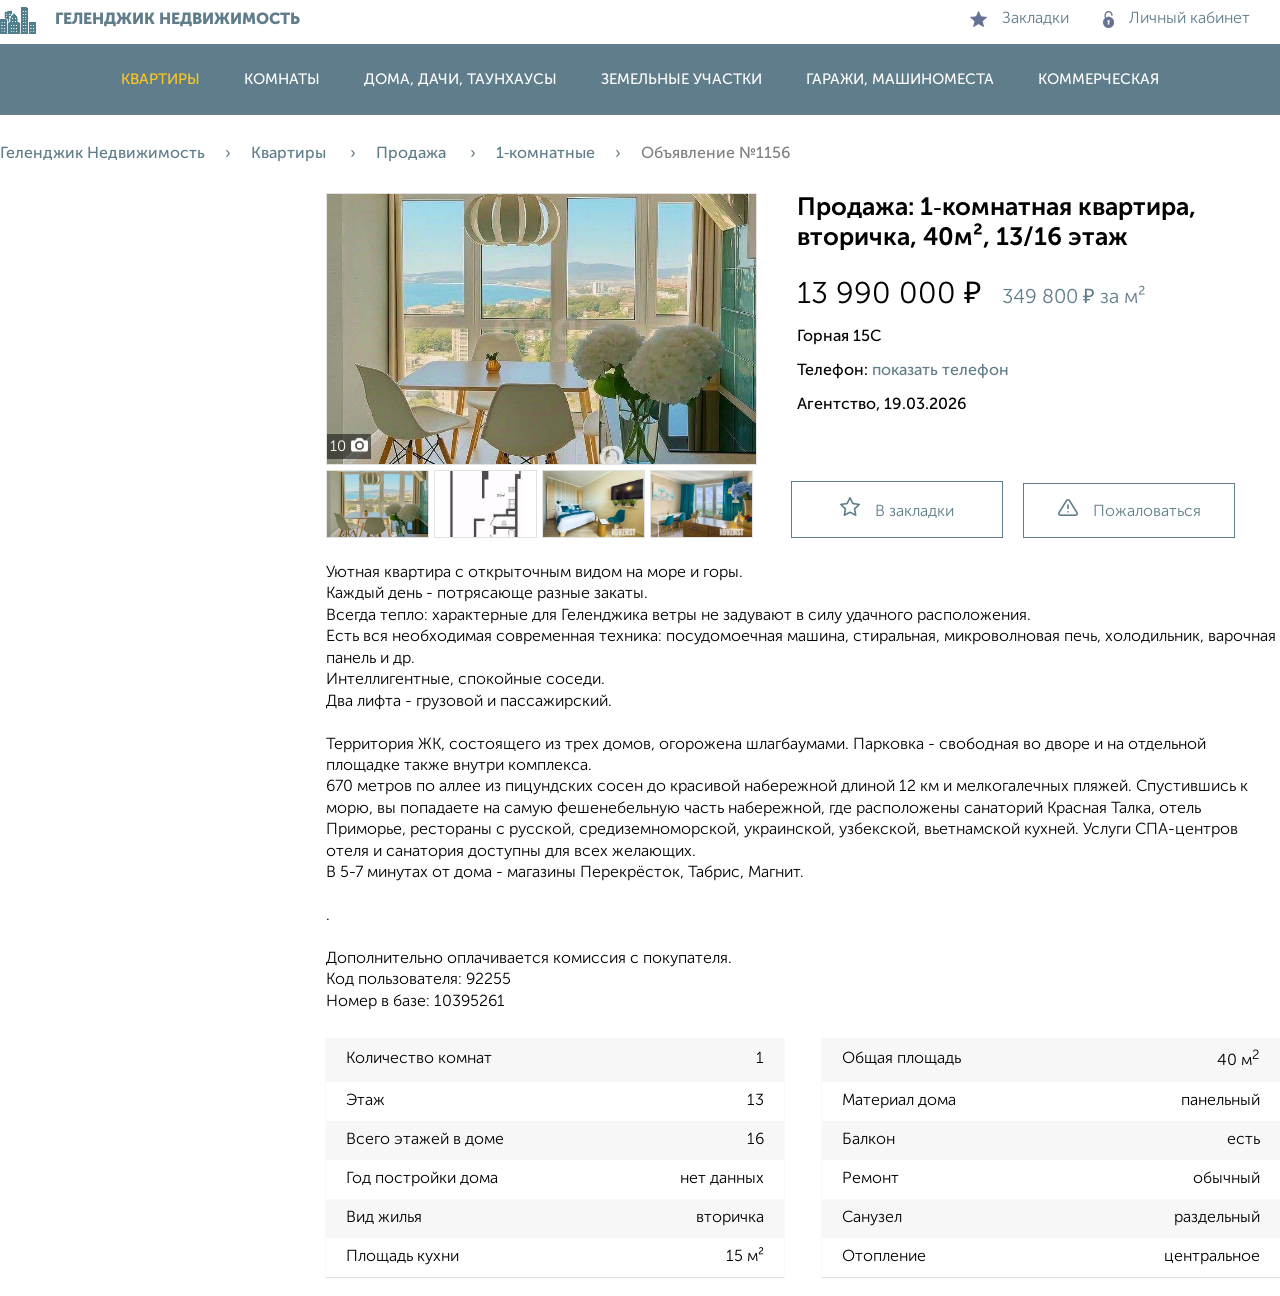 The height and width of the screenshot is (1296, 1280). I want to click on Квартиры, so click(160, 79).